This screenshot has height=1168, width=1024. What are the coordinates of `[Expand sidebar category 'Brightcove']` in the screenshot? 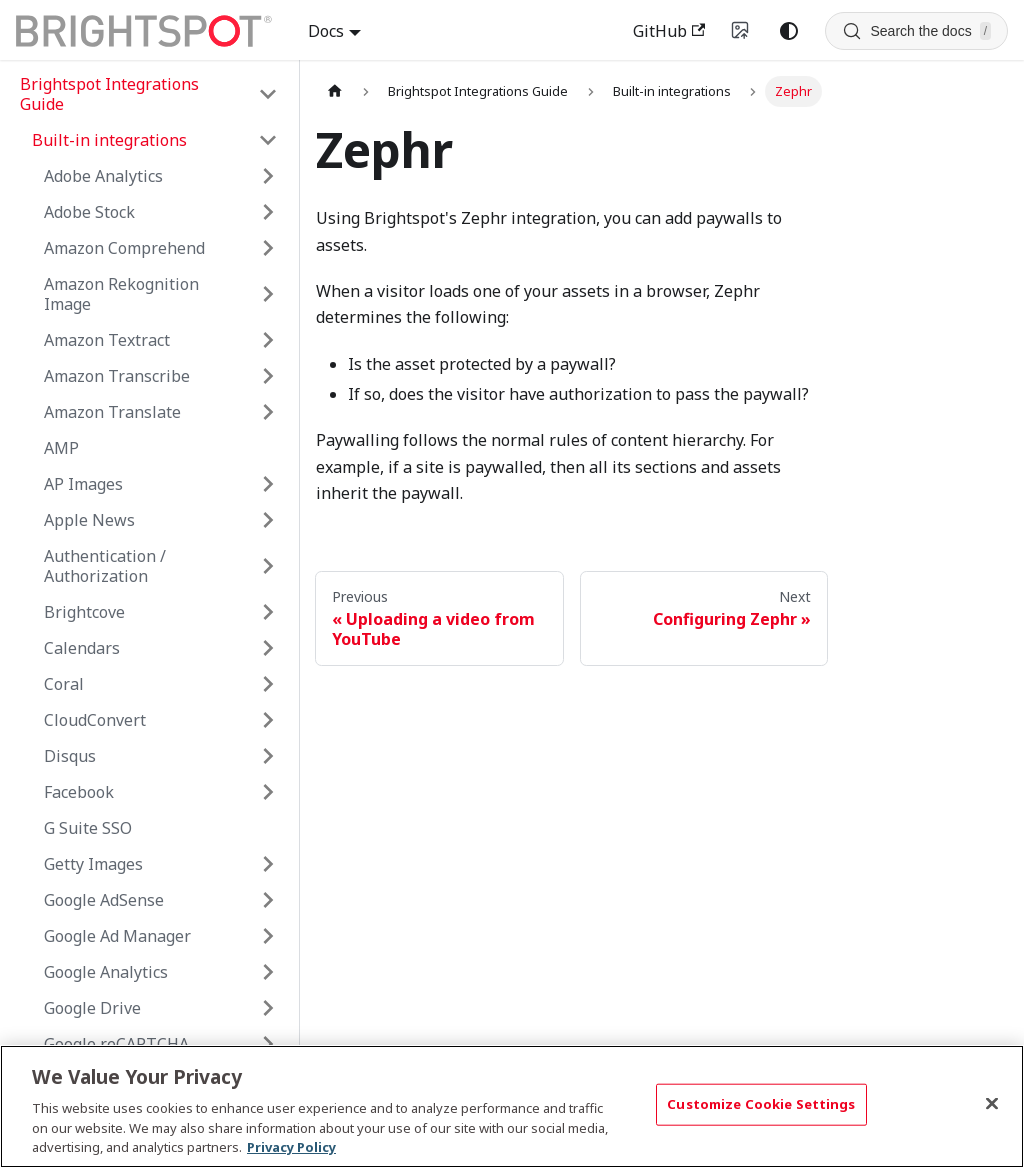 It's located at (268, 612).